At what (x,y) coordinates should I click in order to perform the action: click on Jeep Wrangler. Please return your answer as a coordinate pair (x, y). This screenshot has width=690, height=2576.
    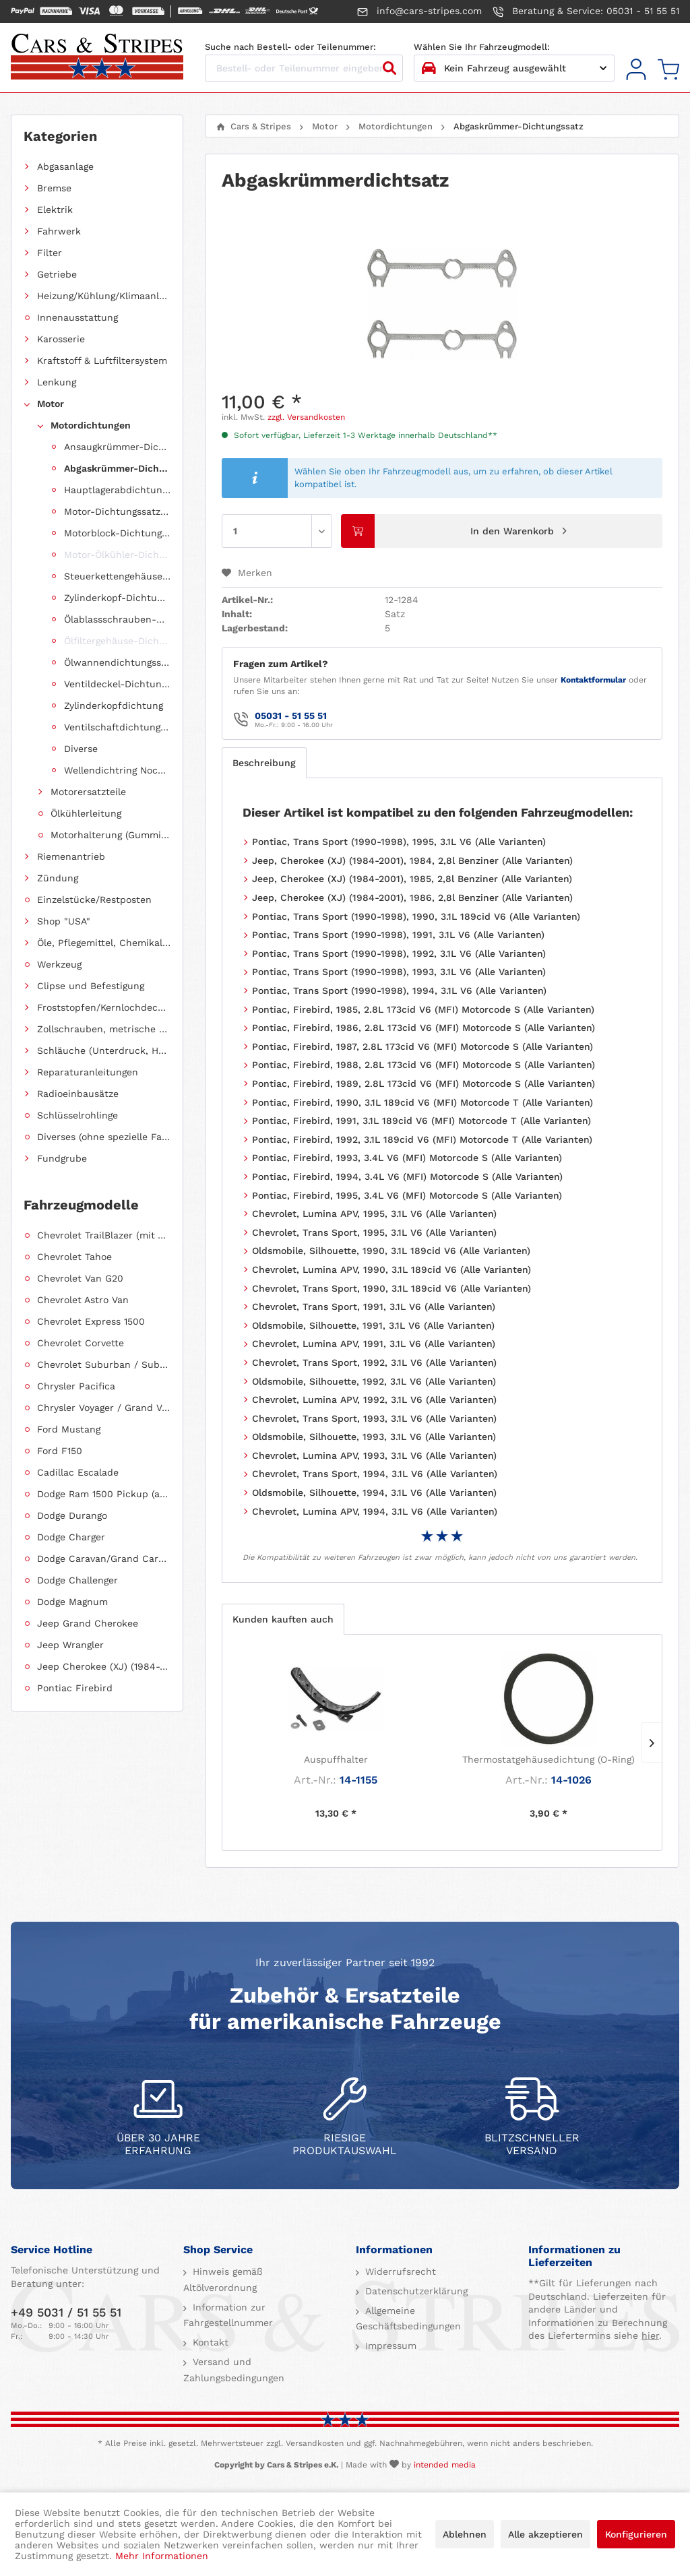
    Looking at the image, I should click on (70, 1644).